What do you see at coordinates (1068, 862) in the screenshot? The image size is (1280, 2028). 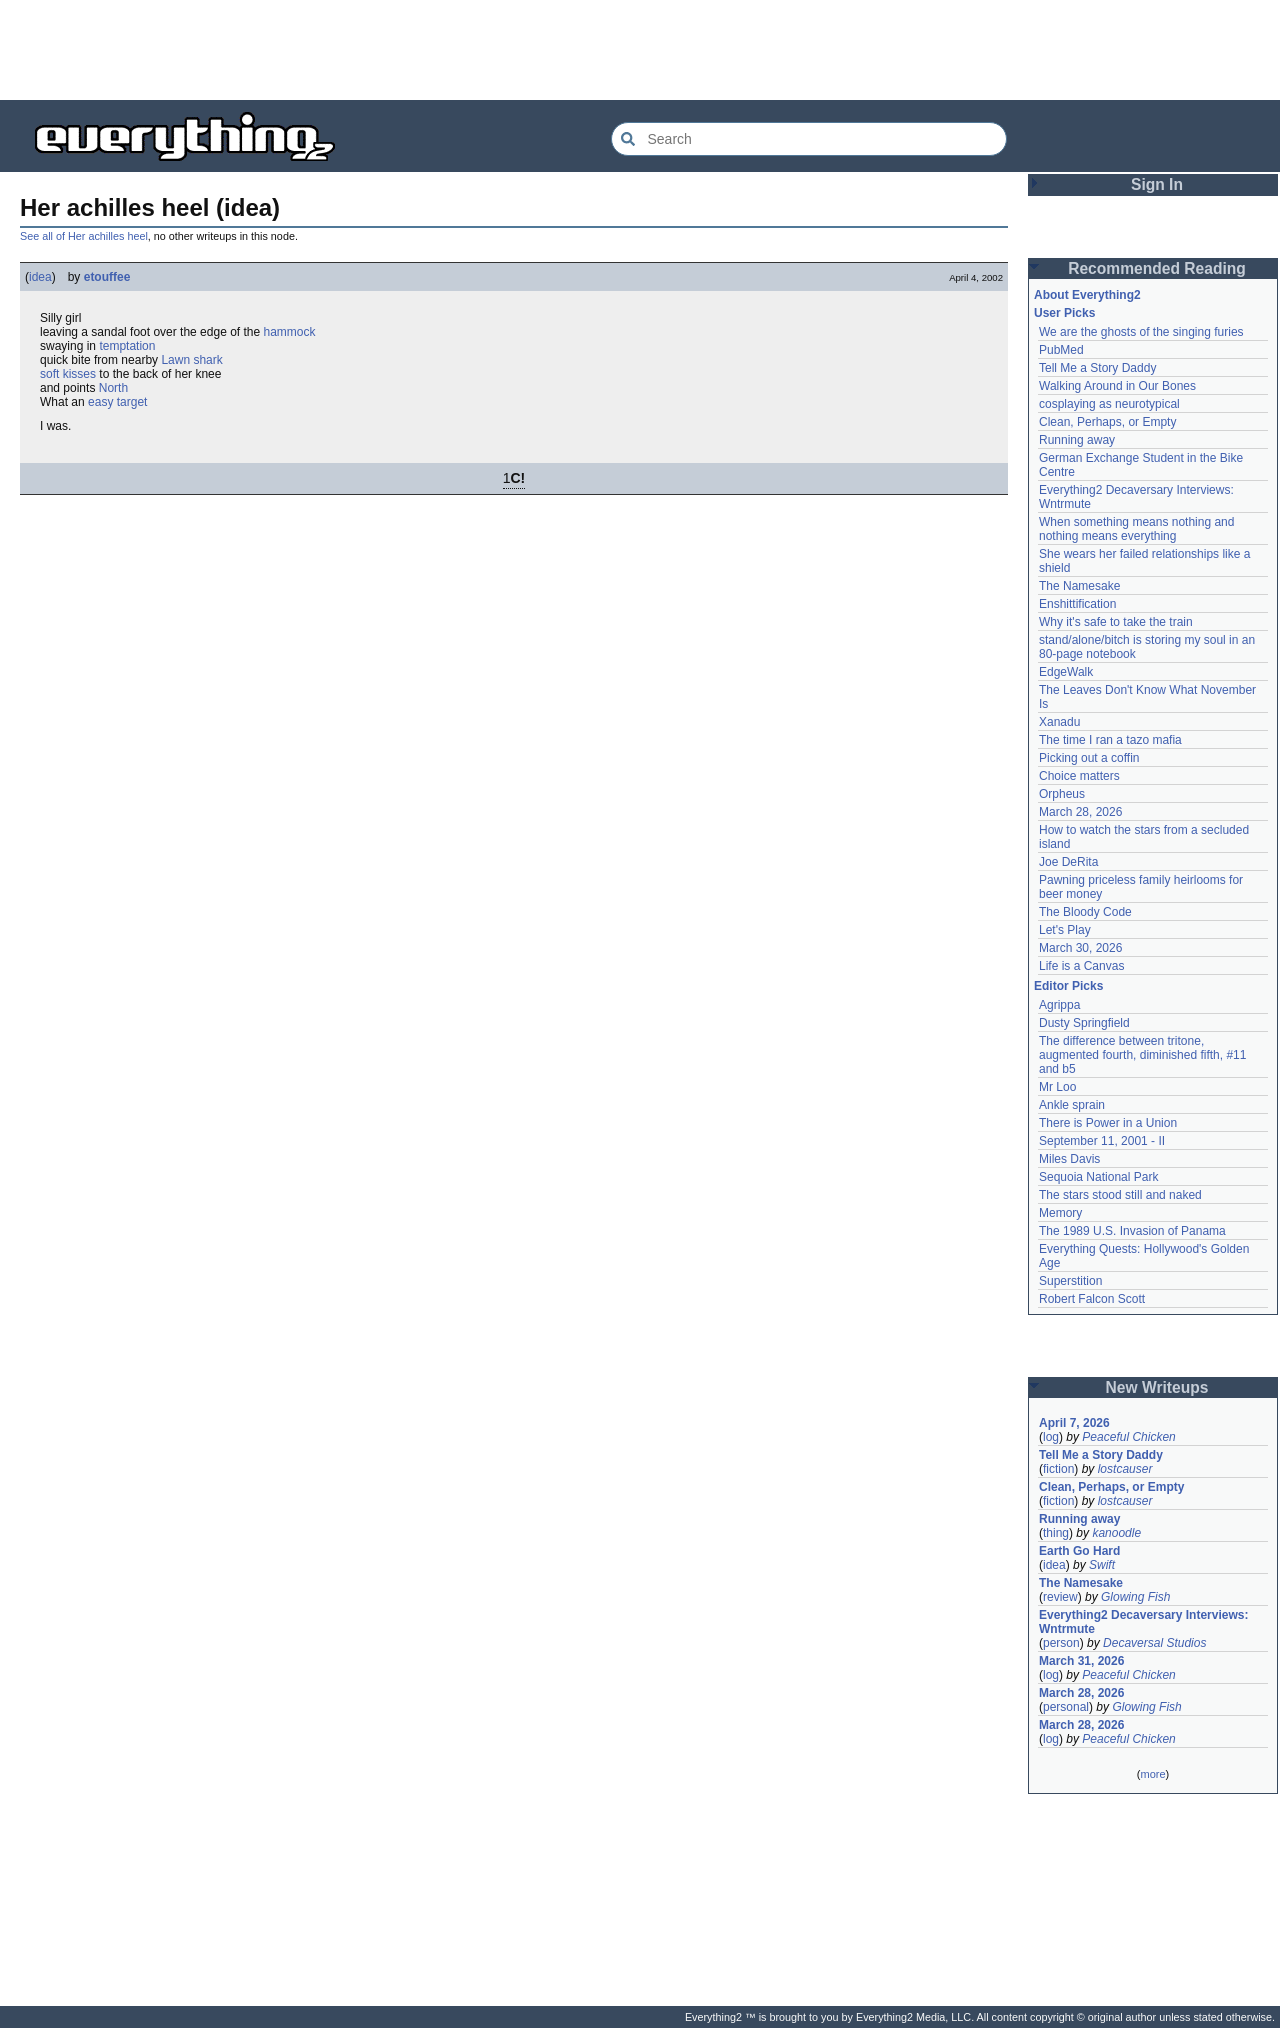 I see `Joe DeRita` at bounding box center [1068, 862].